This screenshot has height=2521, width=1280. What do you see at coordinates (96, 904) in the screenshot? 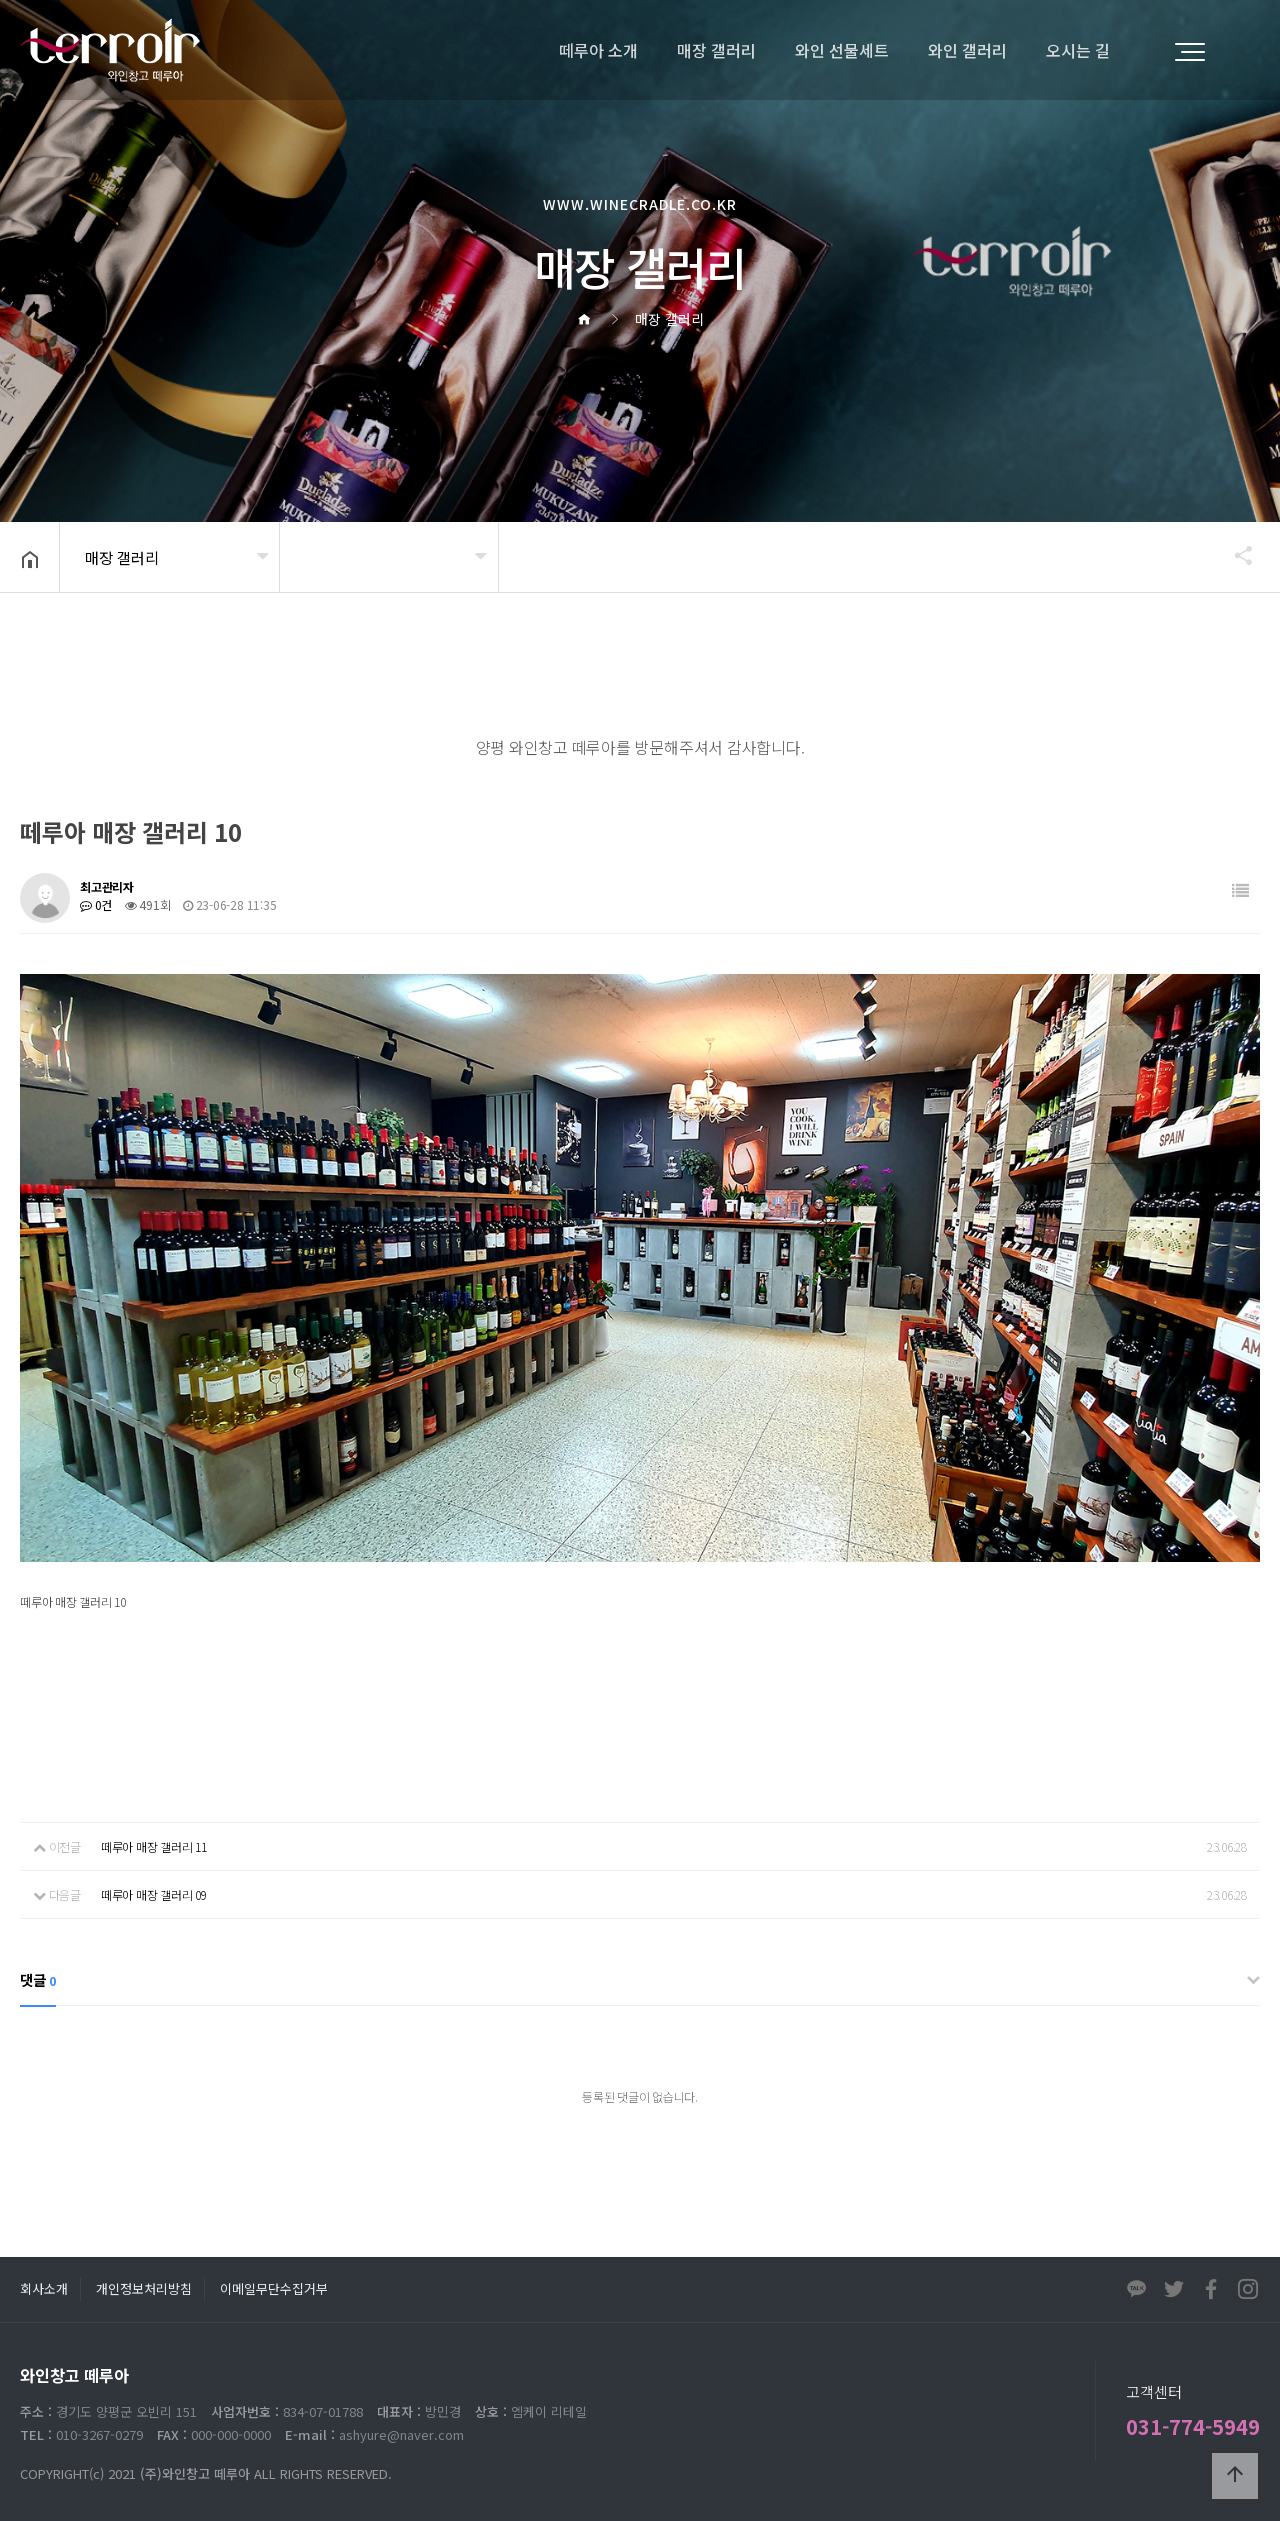
I see `0건` at bounding box center [96, 904].